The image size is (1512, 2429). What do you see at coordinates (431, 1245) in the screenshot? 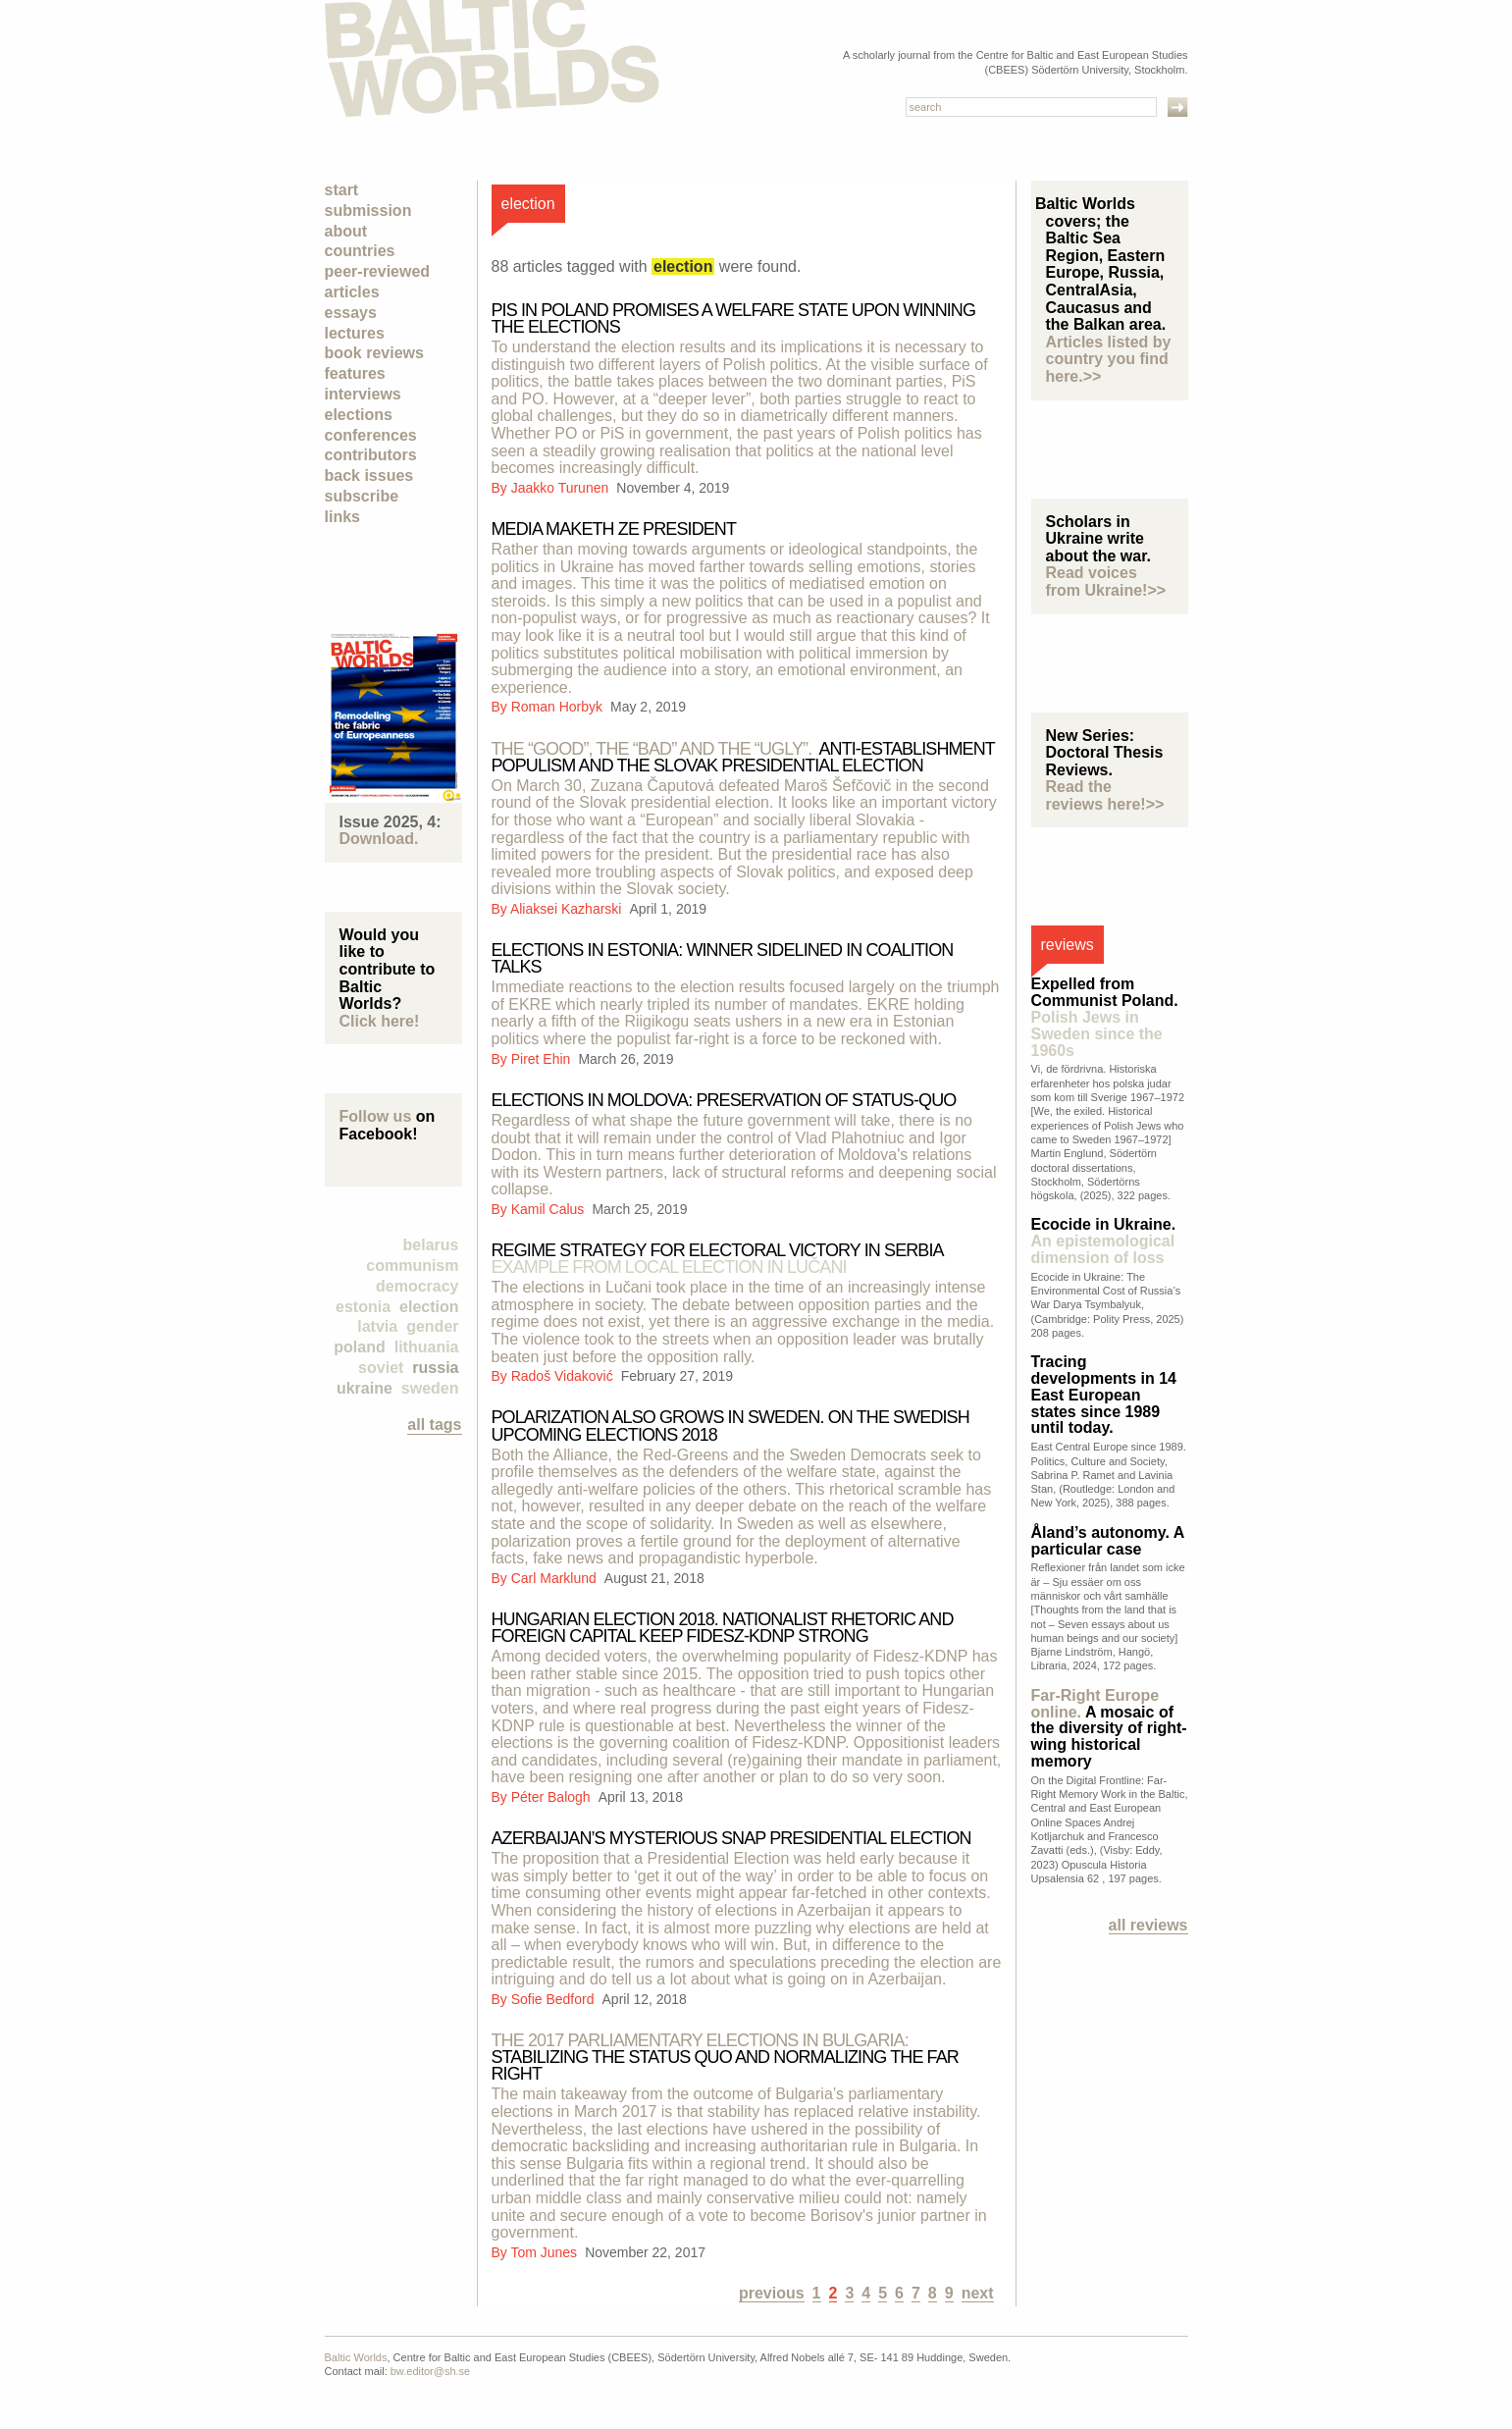
I see `Belarus` at bounding box center [431, 1245].